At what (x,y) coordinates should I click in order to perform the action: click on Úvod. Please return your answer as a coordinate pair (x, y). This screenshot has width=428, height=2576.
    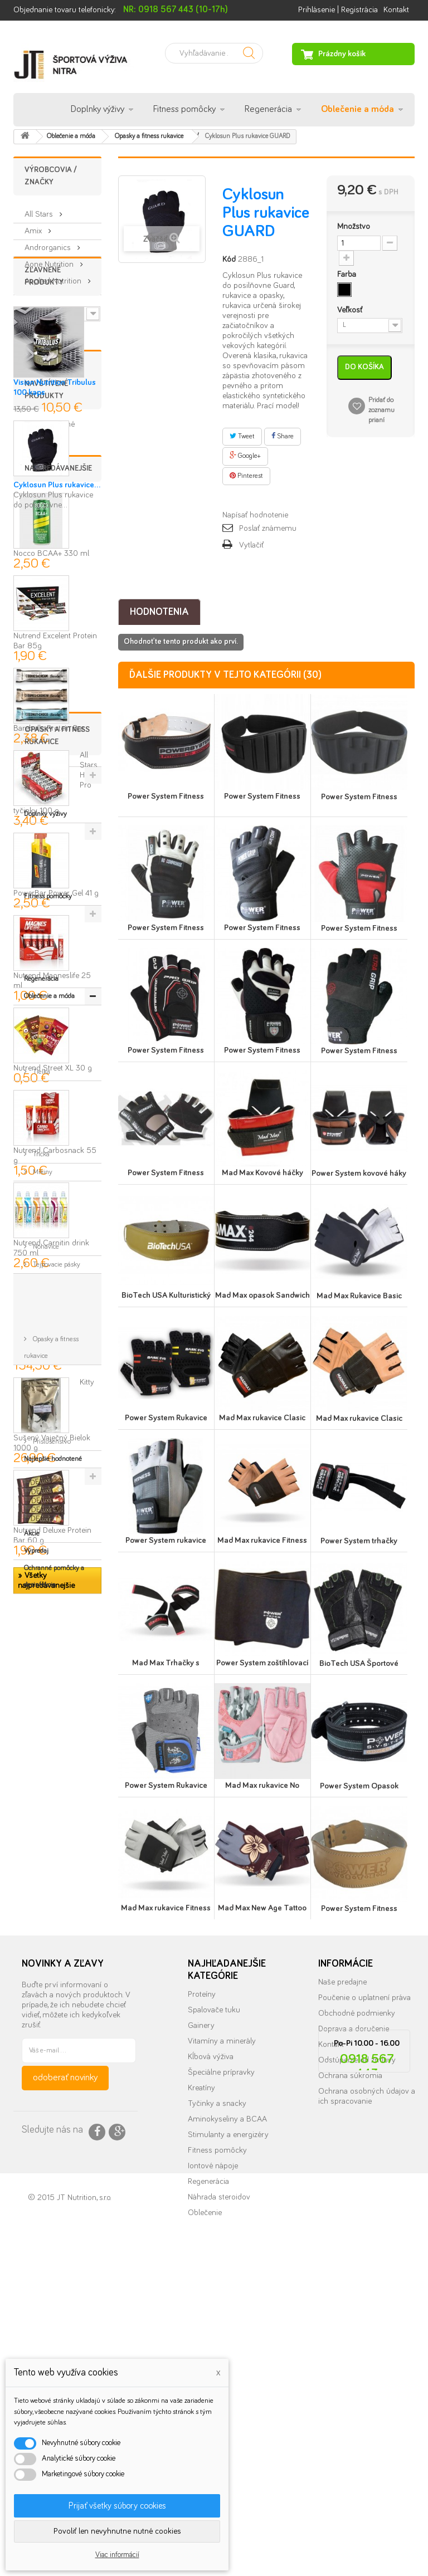
    Looking at the image, I should click on (30, 109).